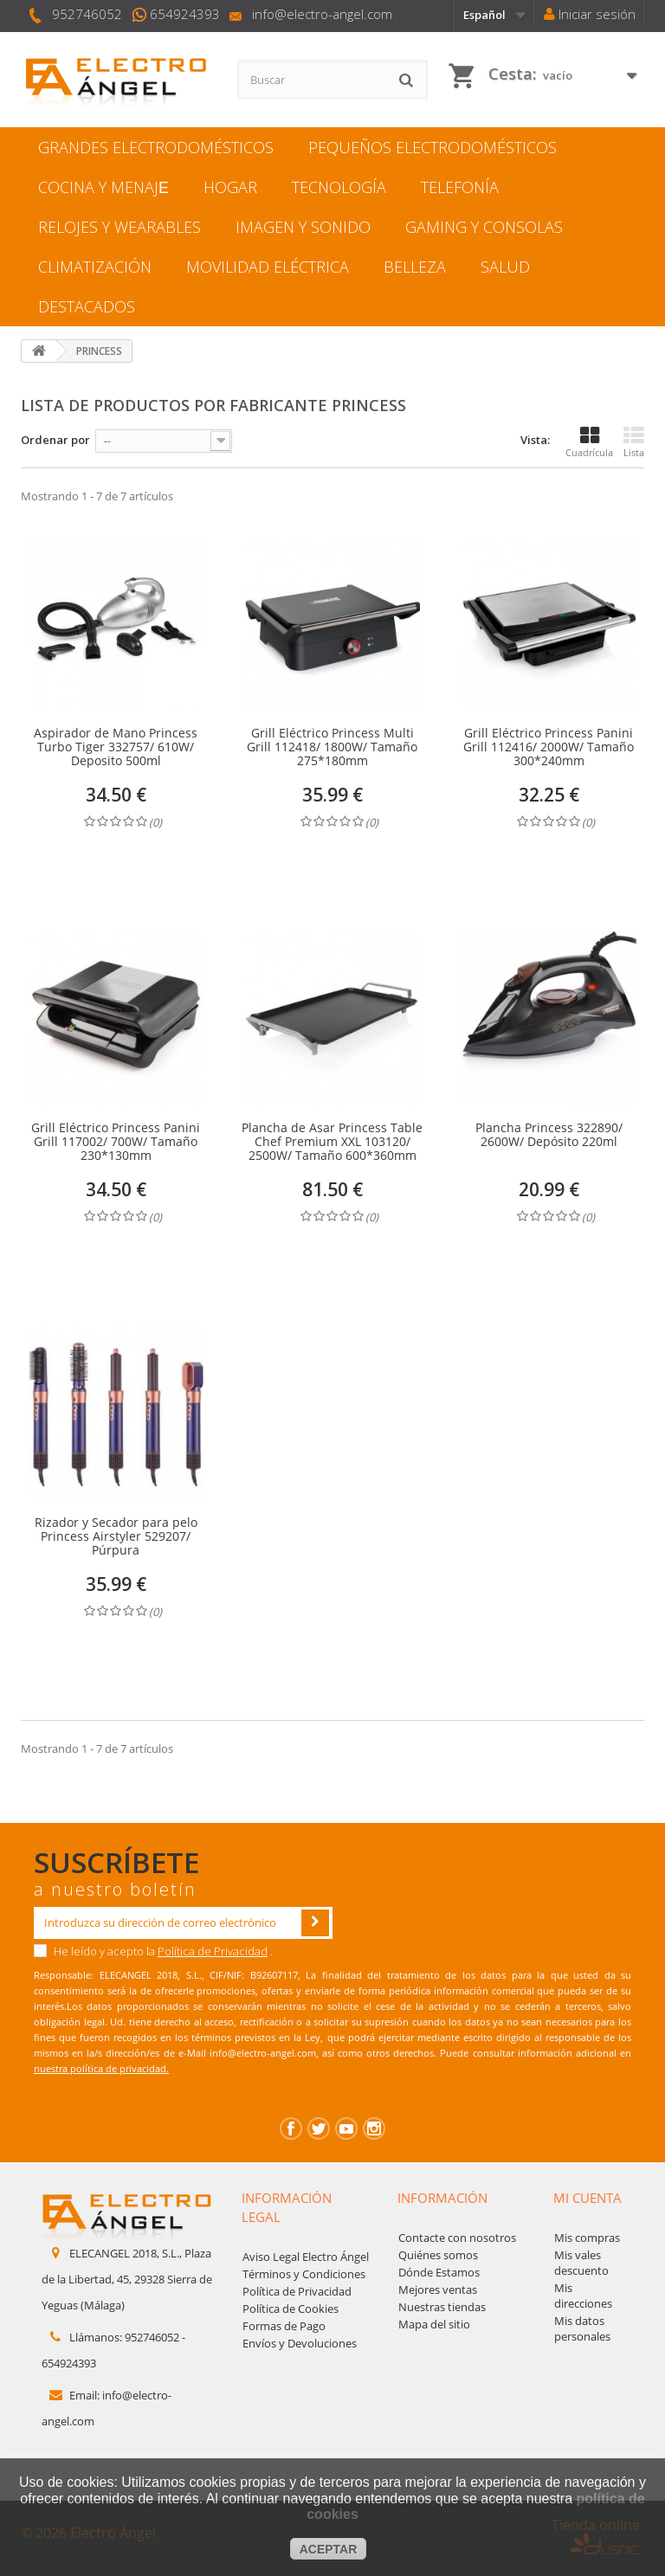 The image size is (665, 2576). What do you see at coordinates (153, 1951) in the screenshot?
I see `He leído y acepto la .` at bounding box center [153, 1951].